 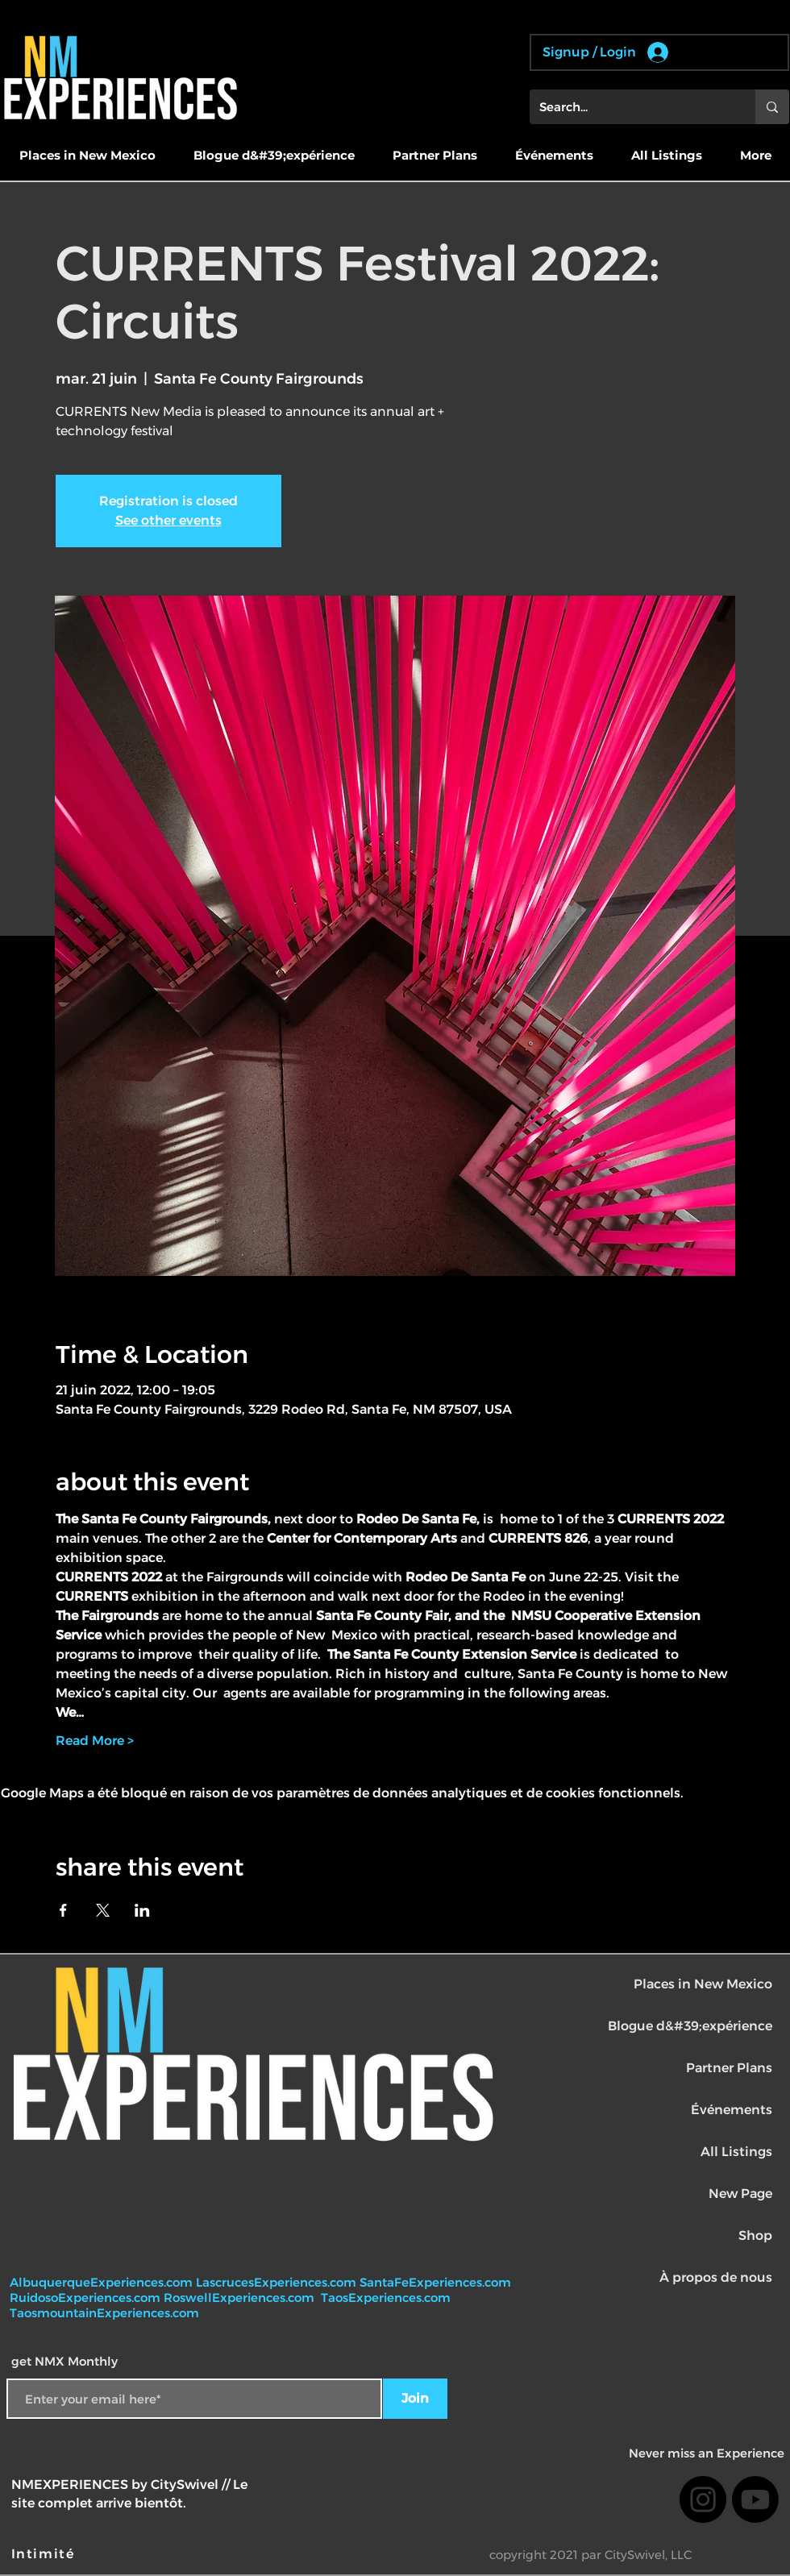 What do you see at coordinates (241, 2297) in the screenshot?
I see `RoswellExperiences.com` at bounding box center [241, 2297].